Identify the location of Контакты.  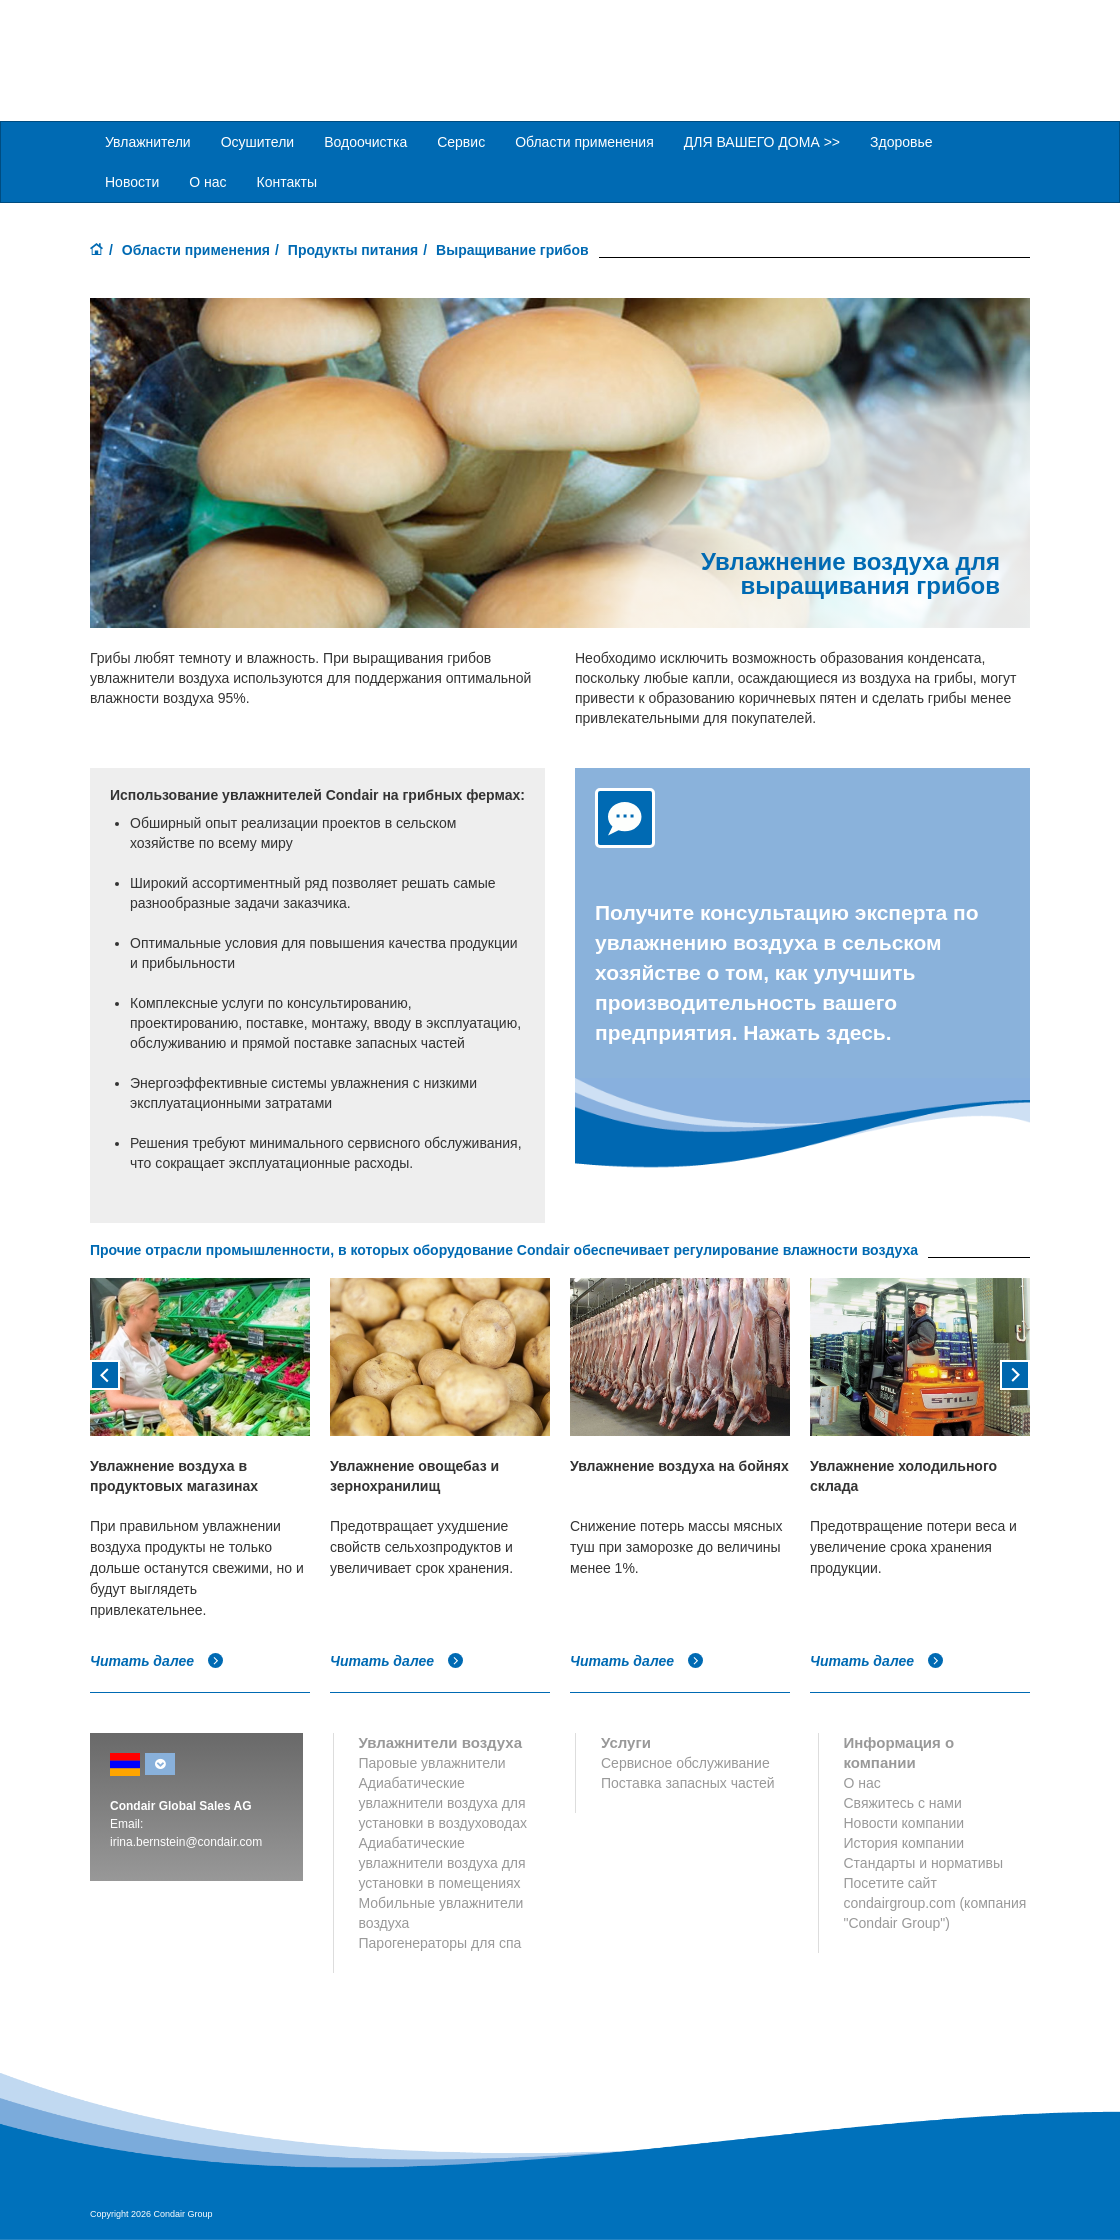
(287, 181).